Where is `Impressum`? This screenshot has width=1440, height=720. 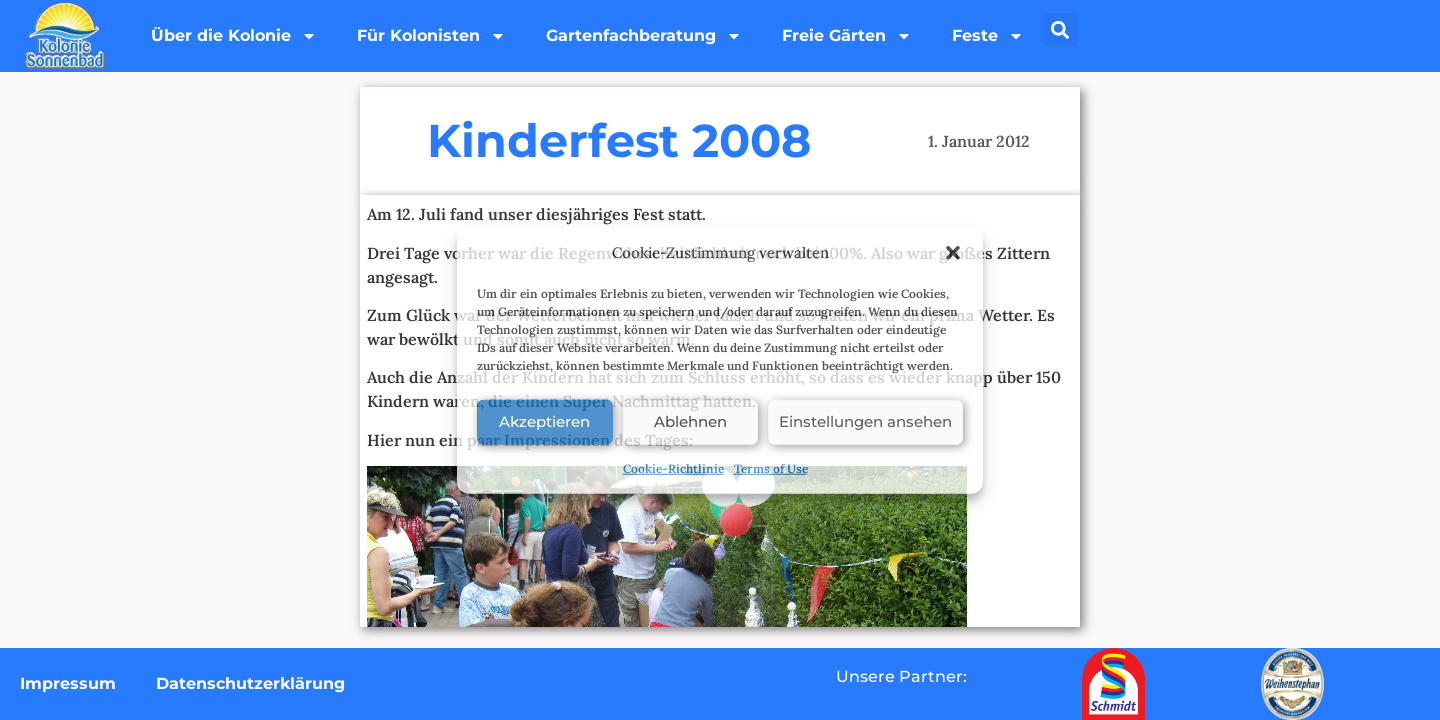 Impressum is located at coordinates (68, 683).